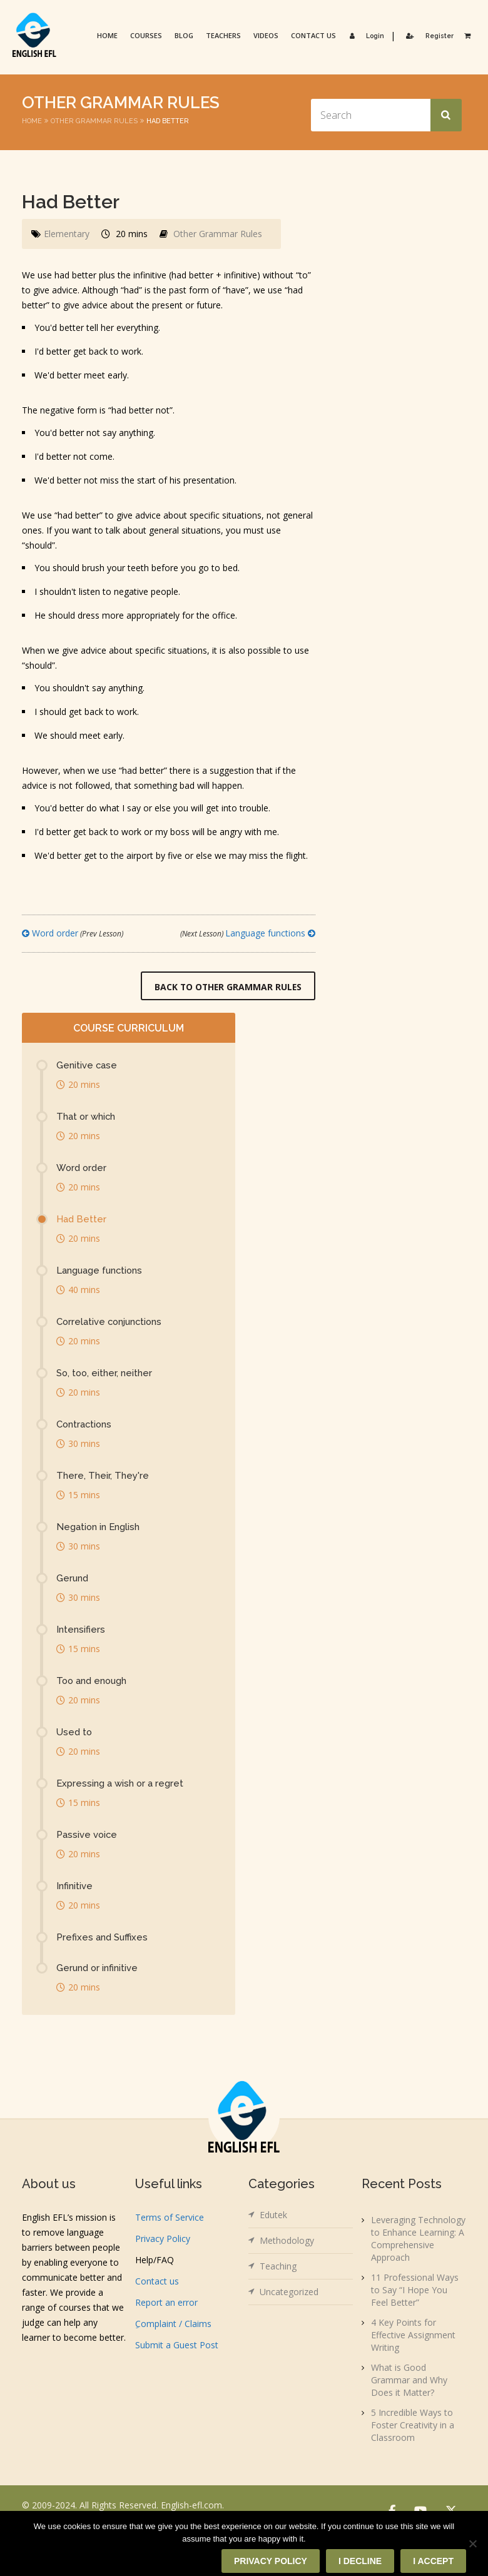 The image size is (488, 2576). I want to click on Genitive case, so click(87, 1066).